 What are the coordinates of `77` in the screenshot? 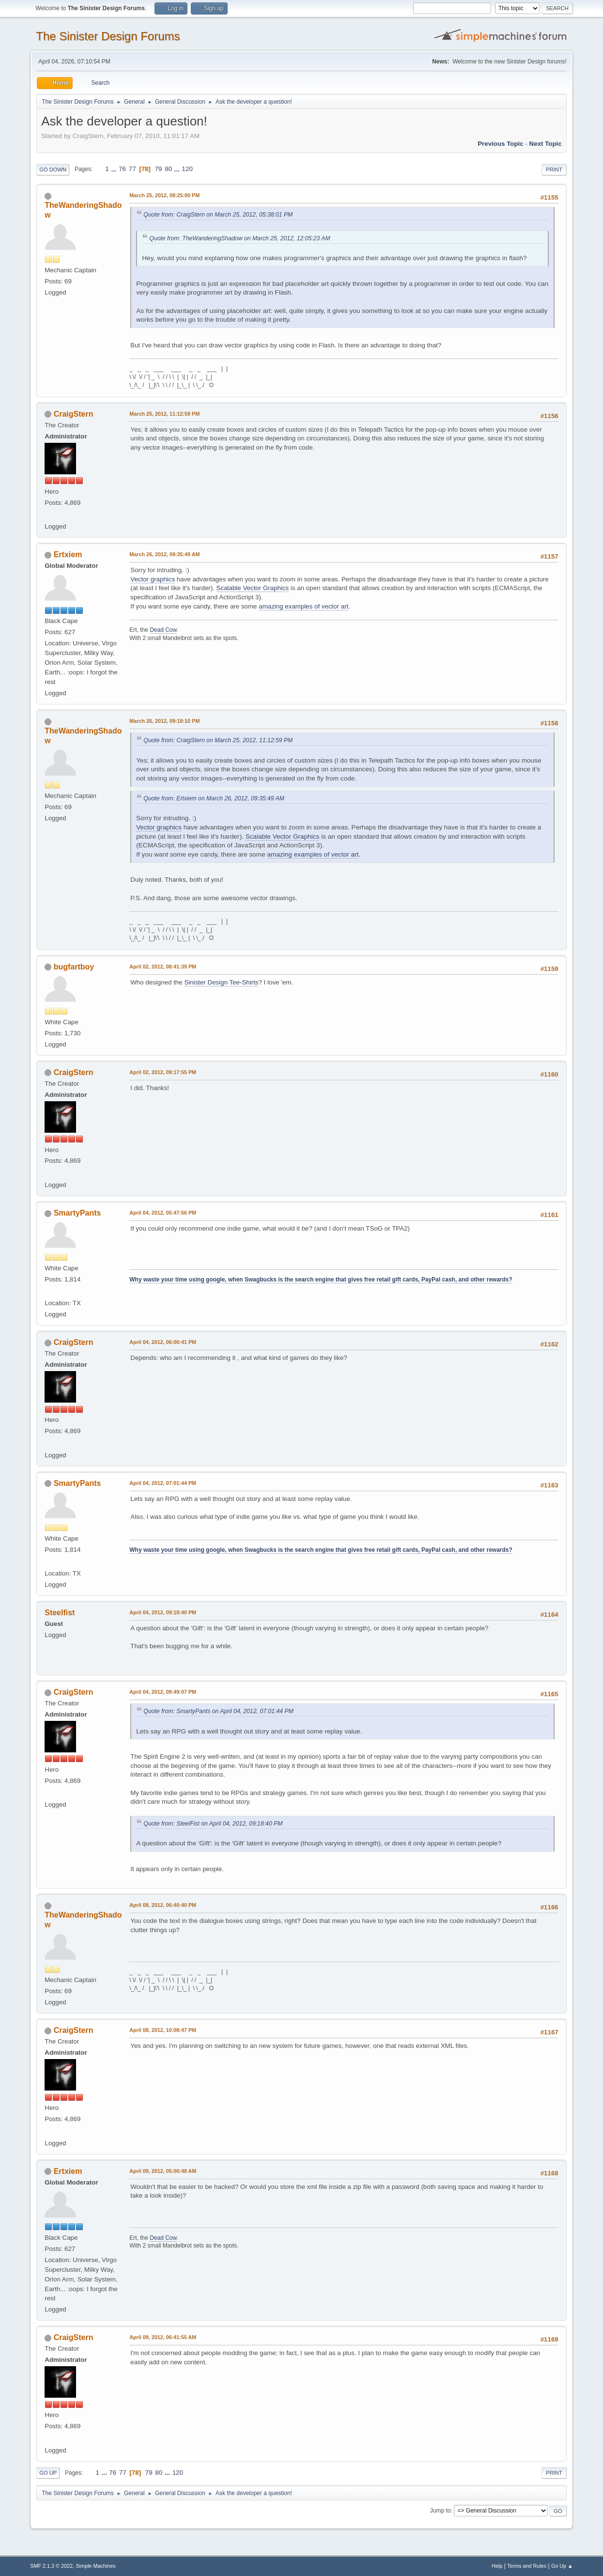 It's located at (132, 168).